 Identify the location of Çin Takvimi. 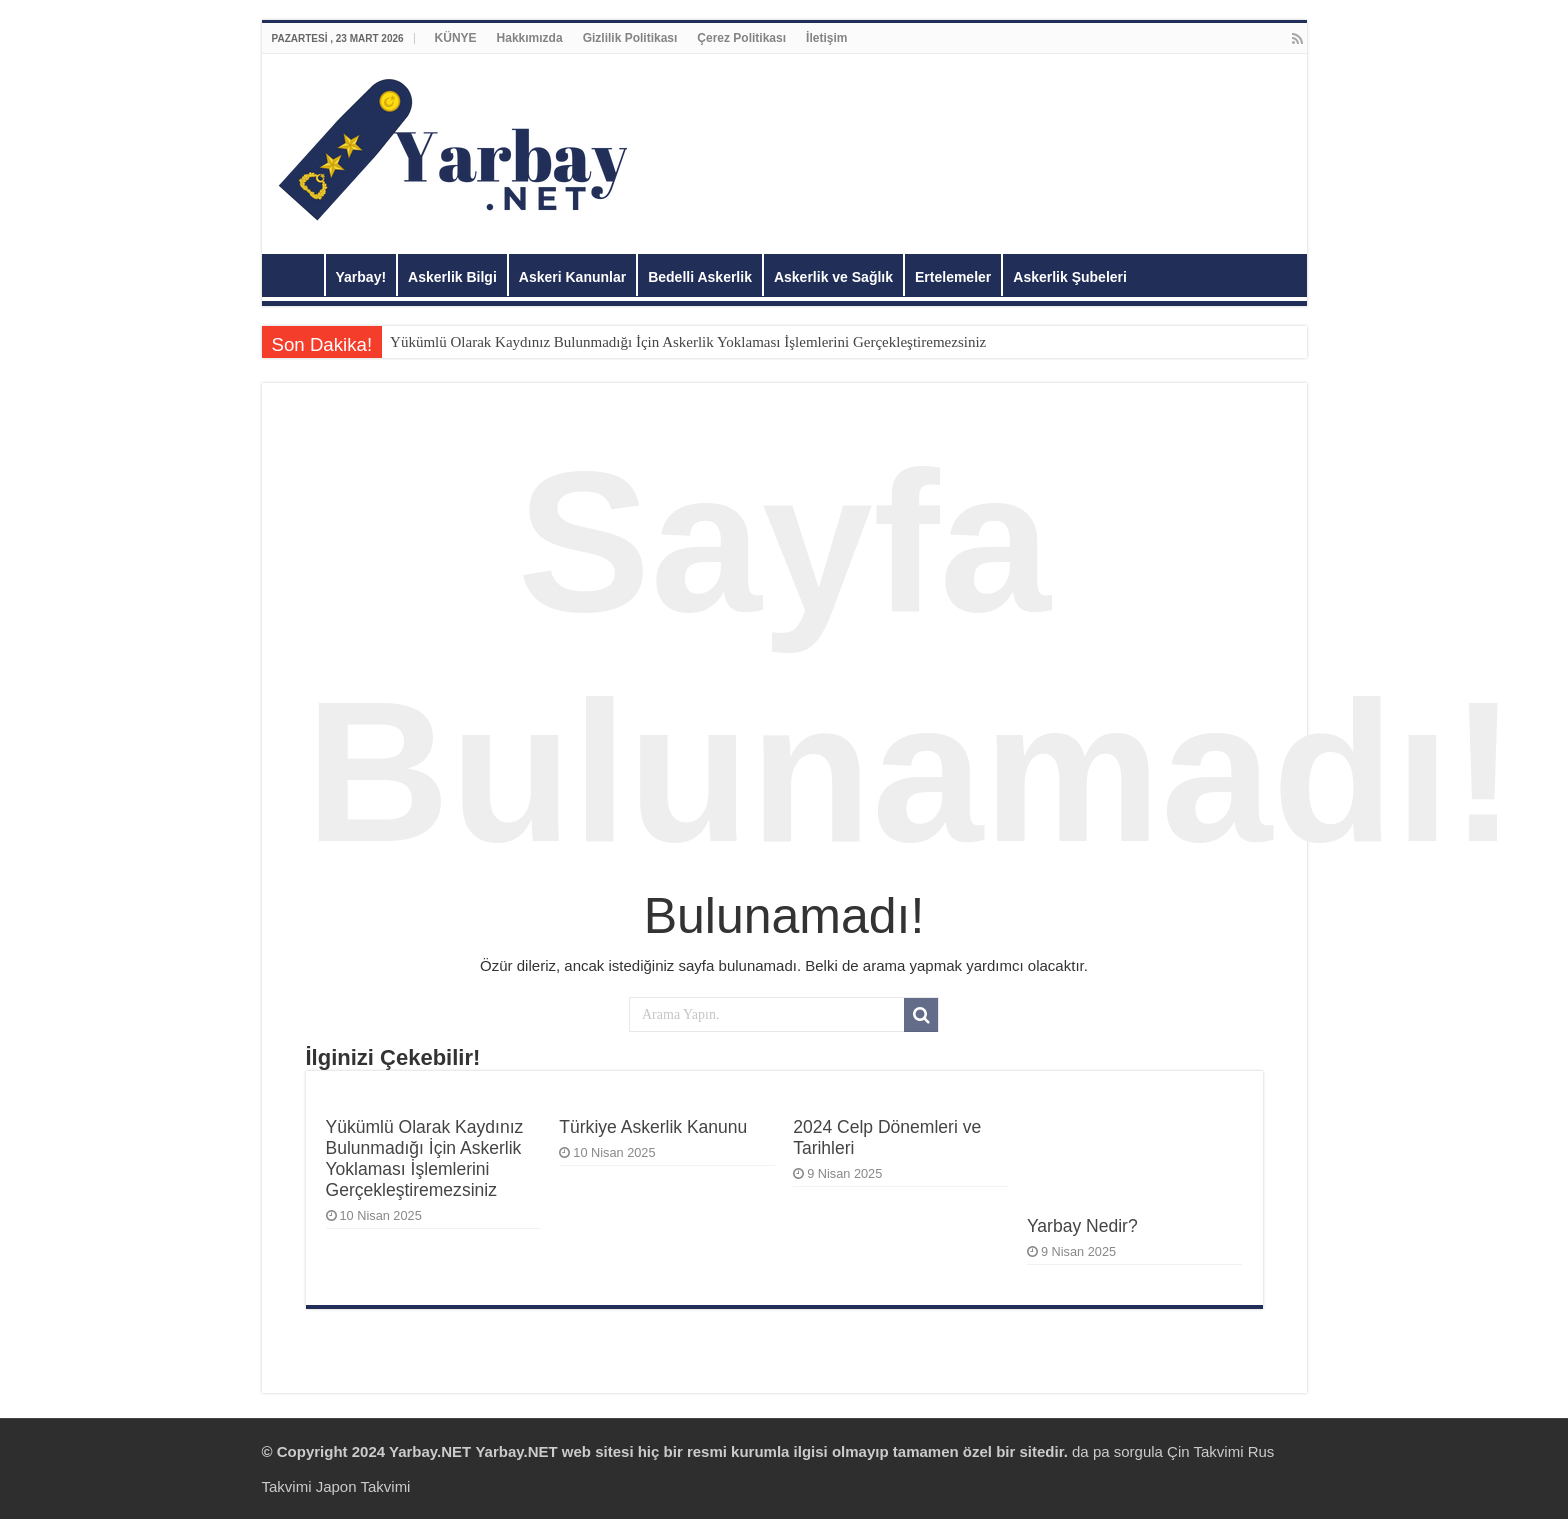
(1205, 1451).